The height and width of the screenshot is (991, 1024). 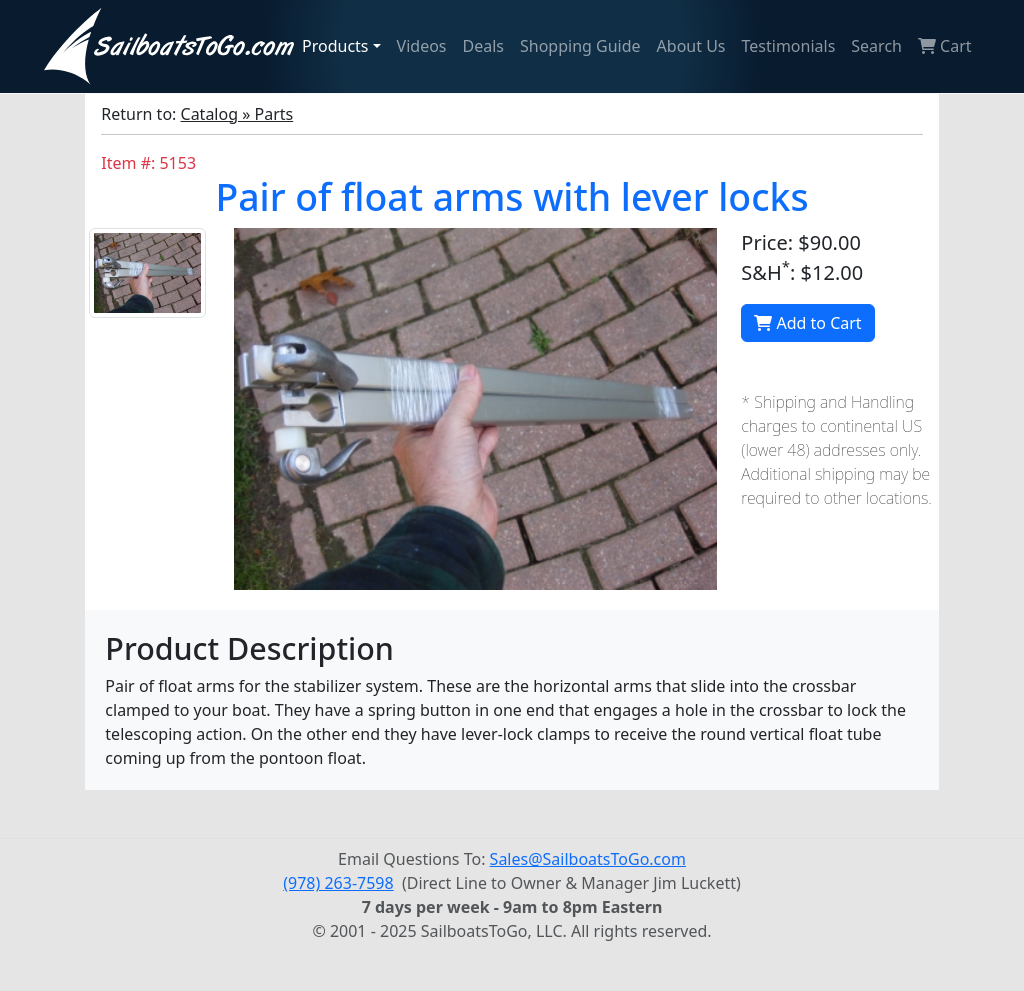 I want to click on Cart, so click(x=945, y=46).